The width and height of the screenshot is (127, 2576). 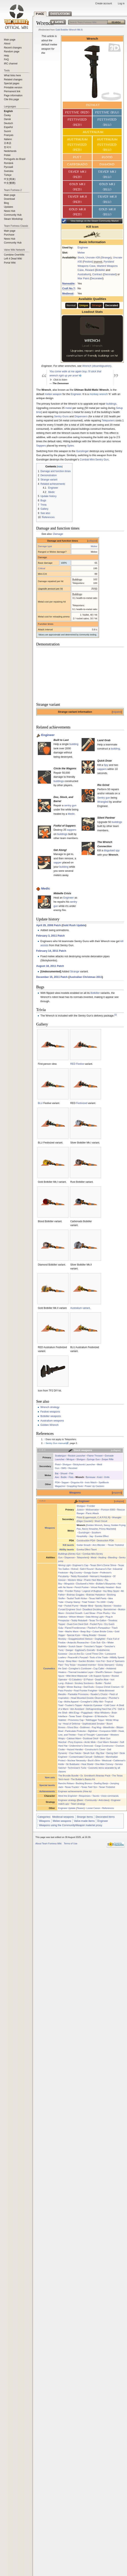 I want to click on Smokey Sombrero, so click(x=84, y=1683).